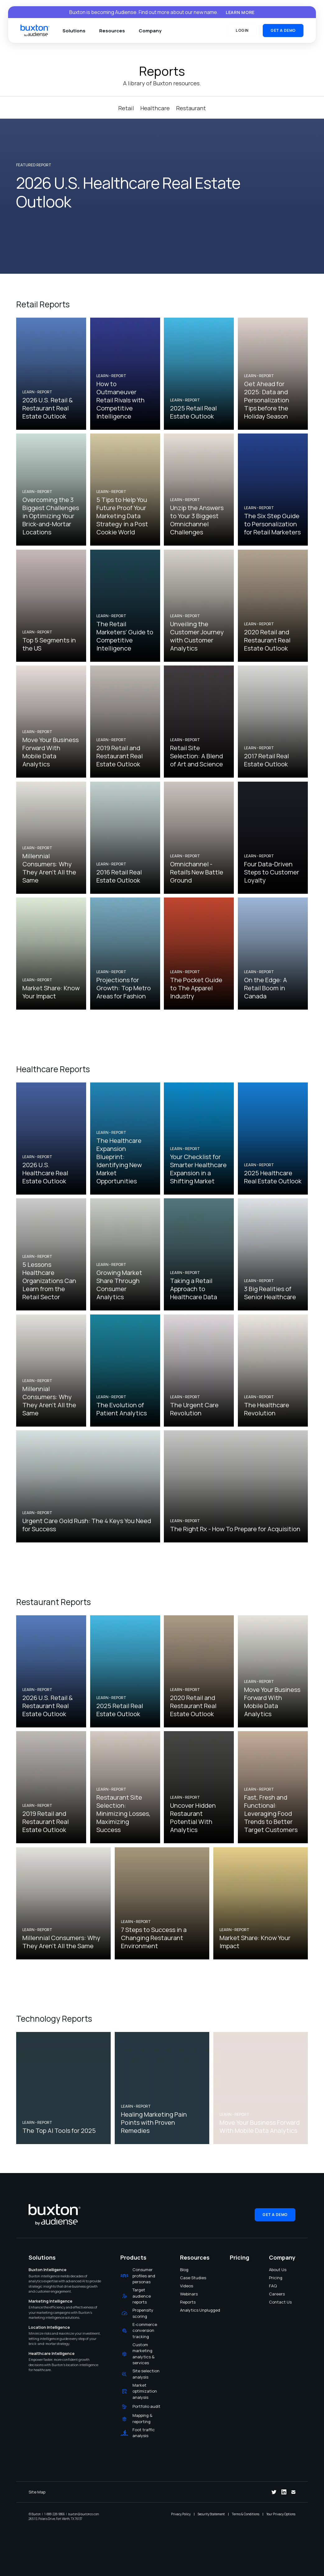  What do you see at coordinates (273, 2294) in the screenshot?
I see `Careers` at bounding box center [273, 2294].